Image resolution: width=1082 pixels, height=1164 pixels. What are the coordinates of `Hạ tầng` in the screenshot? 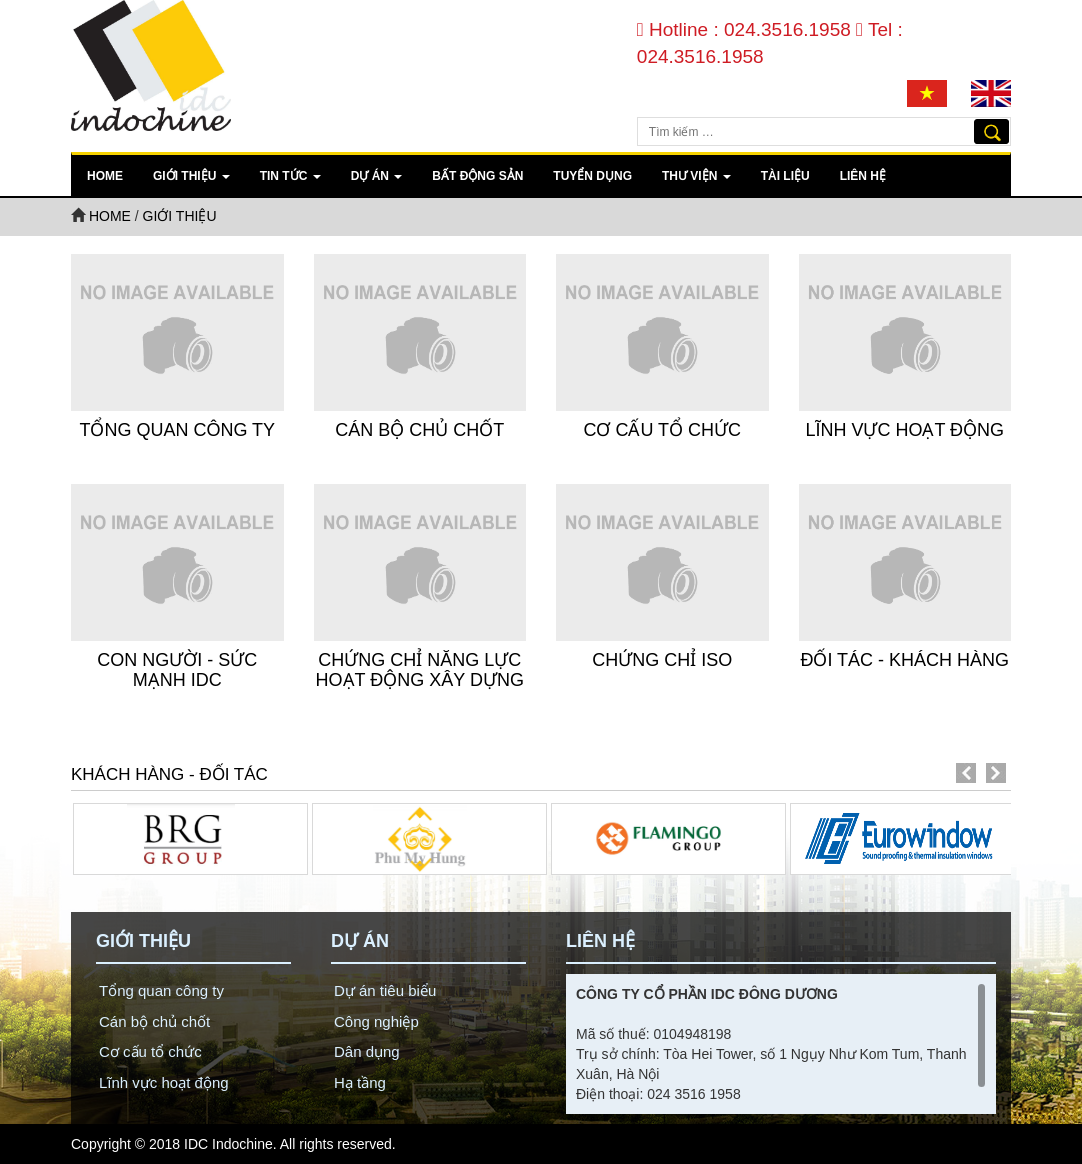 It's located at (360, 1082).